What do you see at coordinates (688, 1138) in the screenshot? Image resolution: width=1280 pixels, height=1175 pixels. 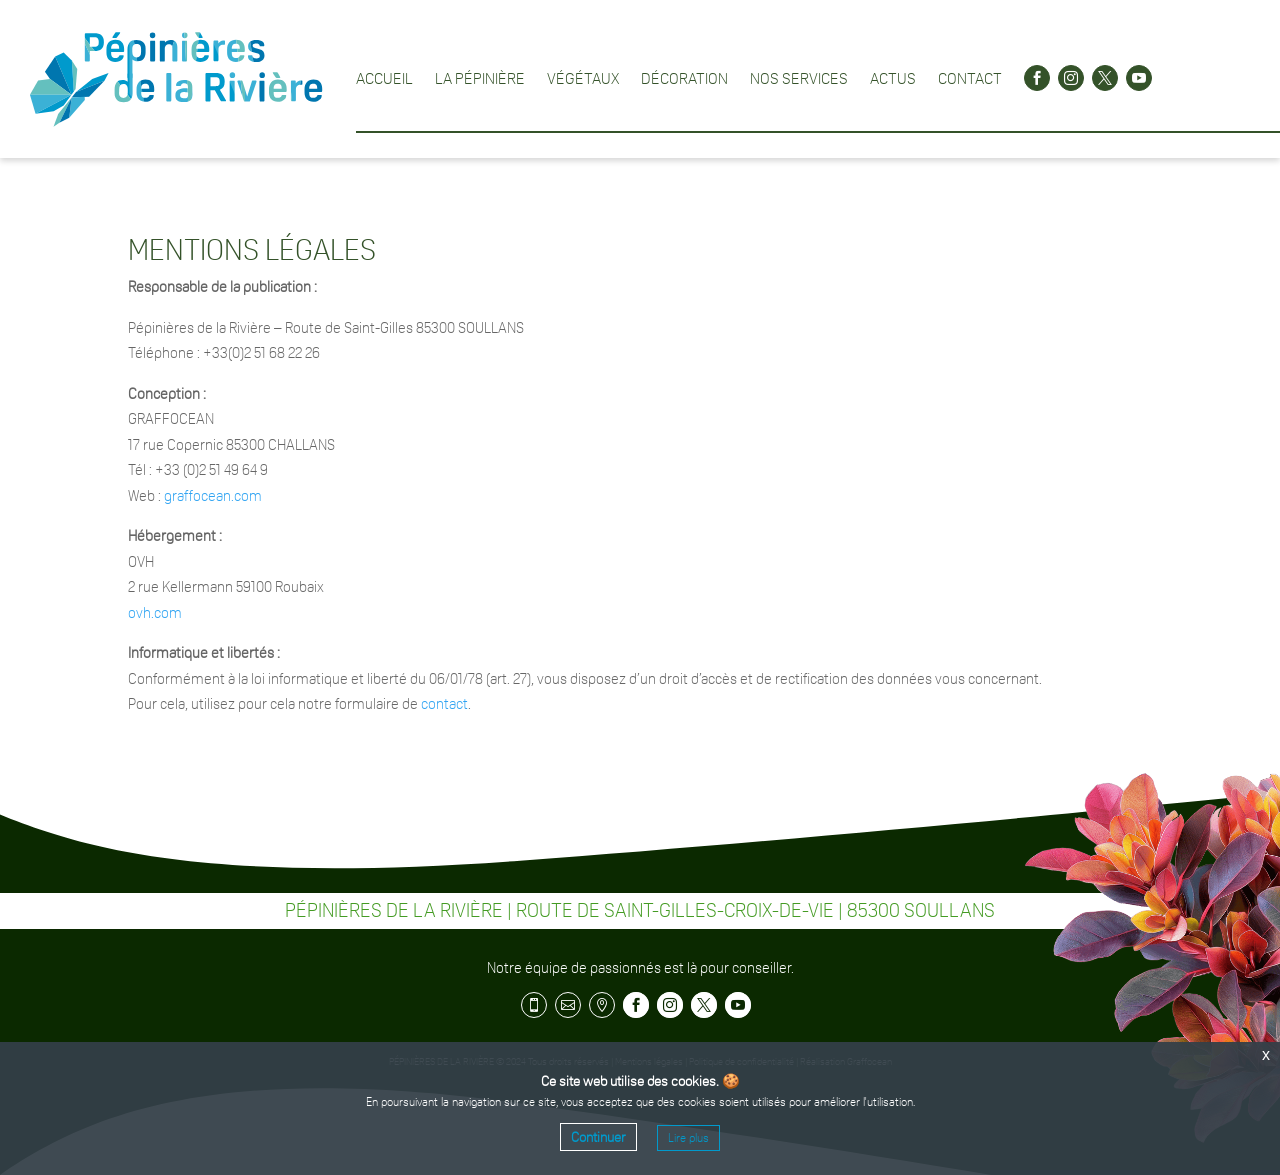 I see `Lire plus` at bounding box center [688, 1138].